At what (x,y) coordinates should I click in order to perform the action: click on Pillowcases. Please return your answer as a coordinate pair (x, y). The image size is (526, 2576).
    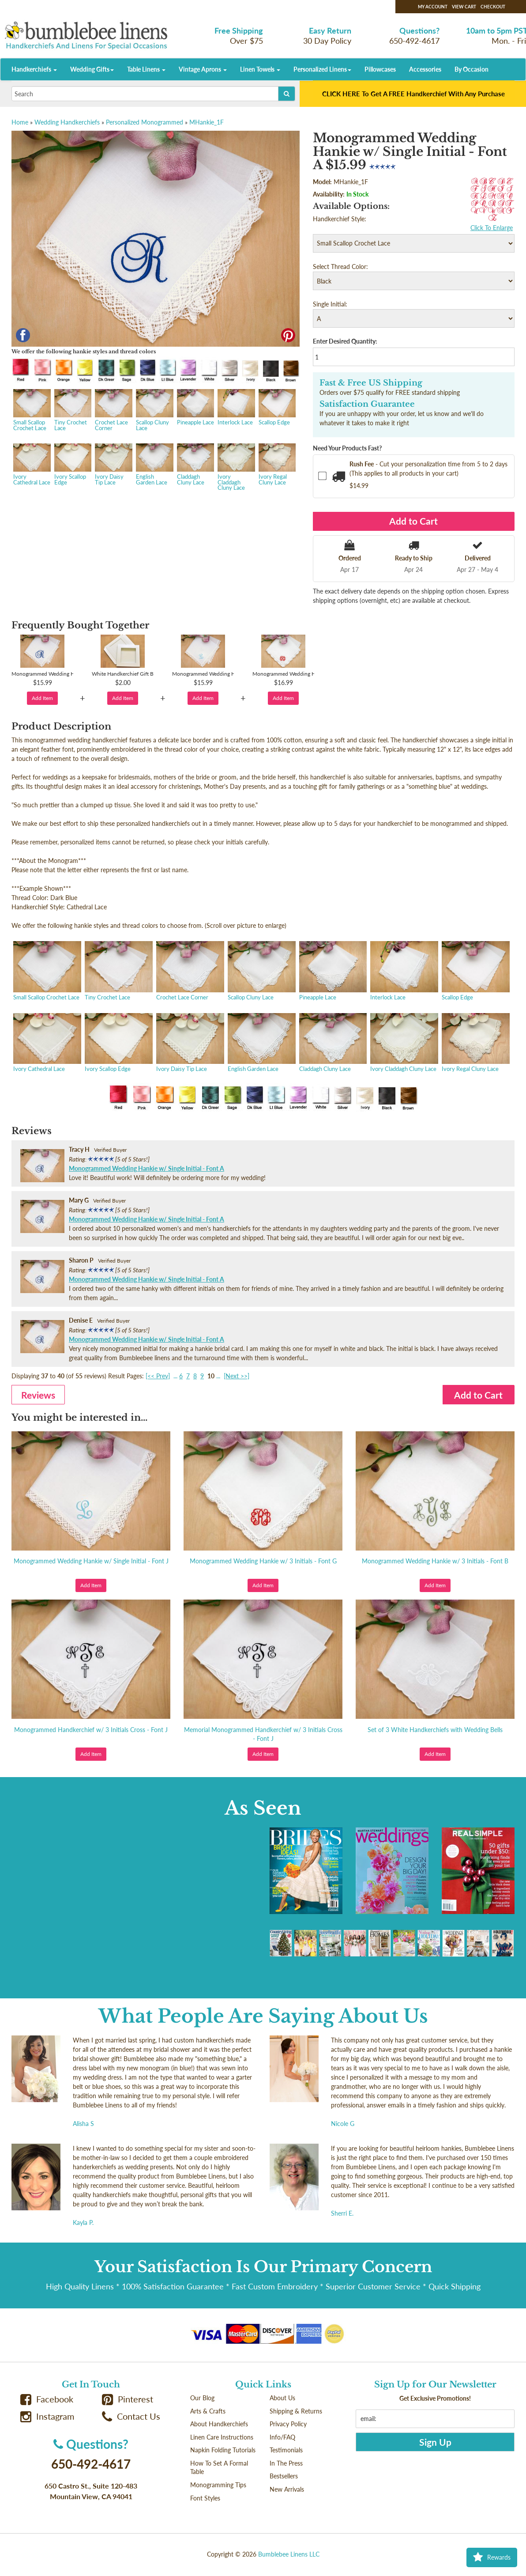
    Looking at the image, I should click on (380, 69).